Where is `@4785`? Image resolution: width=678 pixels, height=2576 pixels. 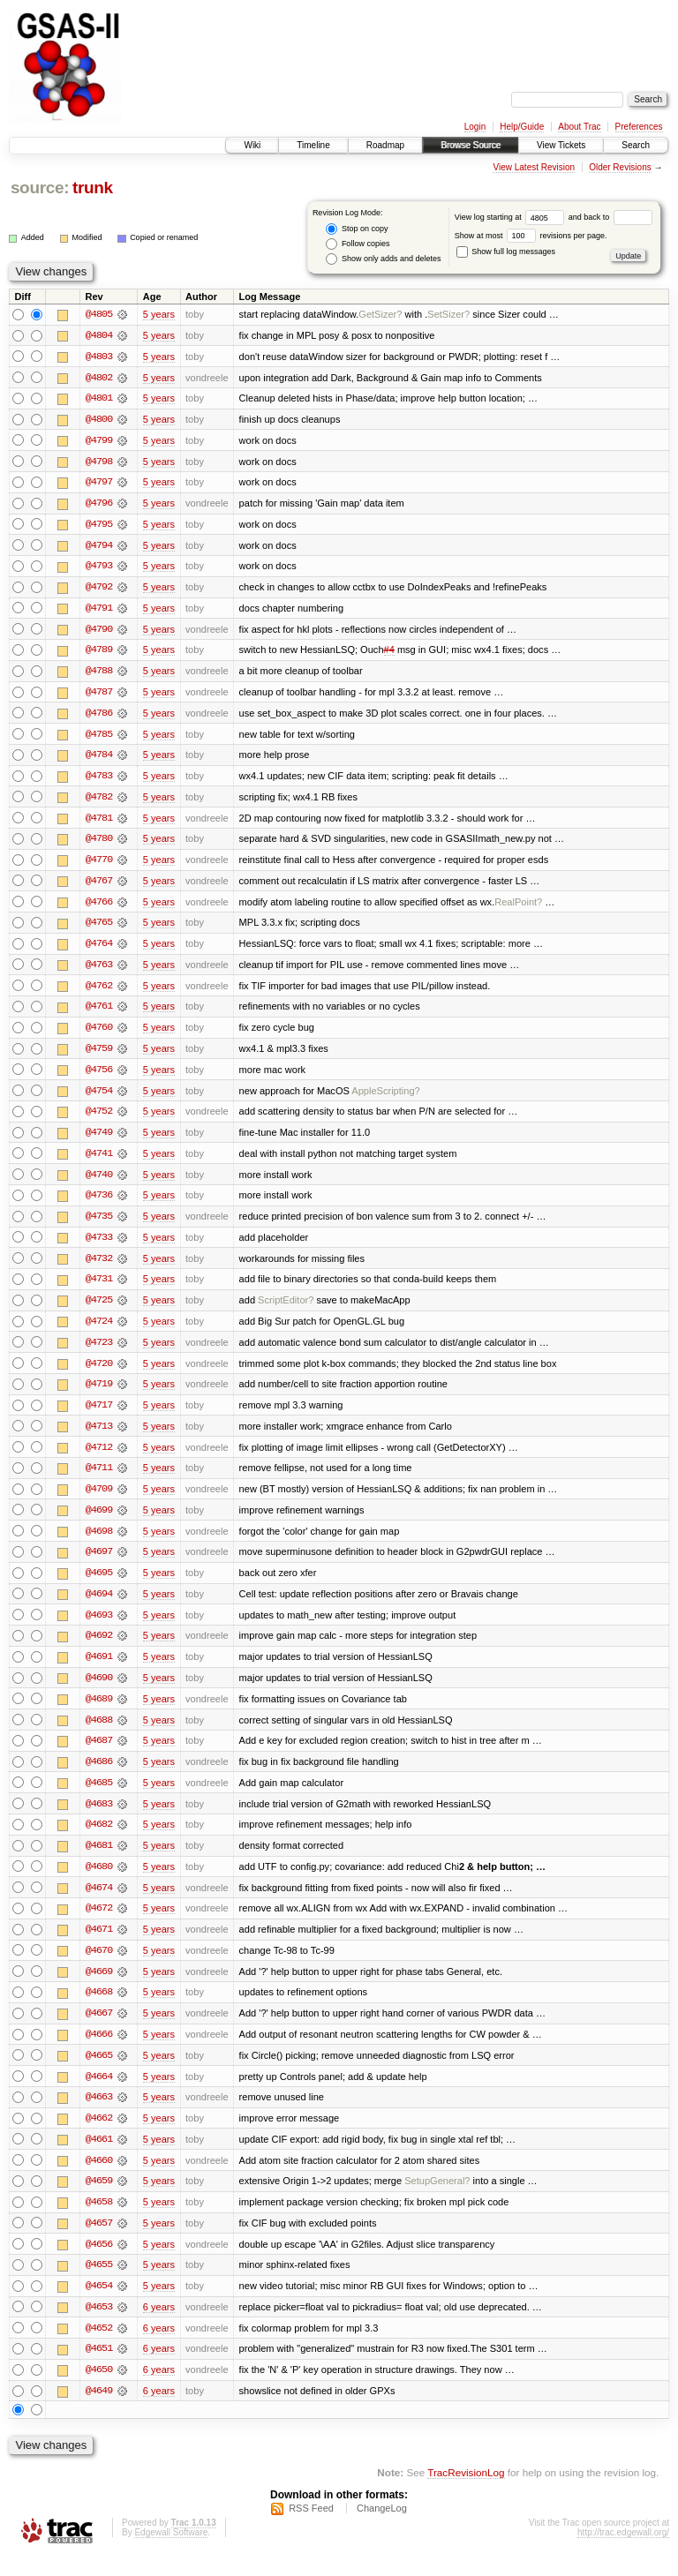 @4785 is located at coordinates (99, 738).